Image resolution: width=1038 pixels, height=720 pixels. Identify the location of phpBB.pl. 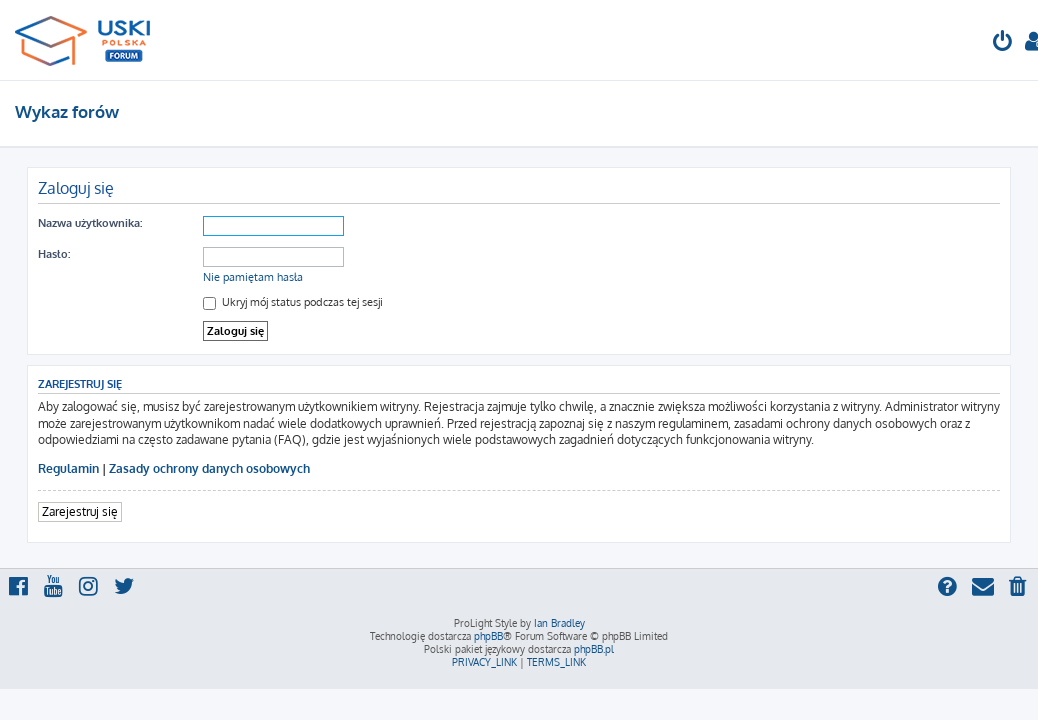
(594, 649).